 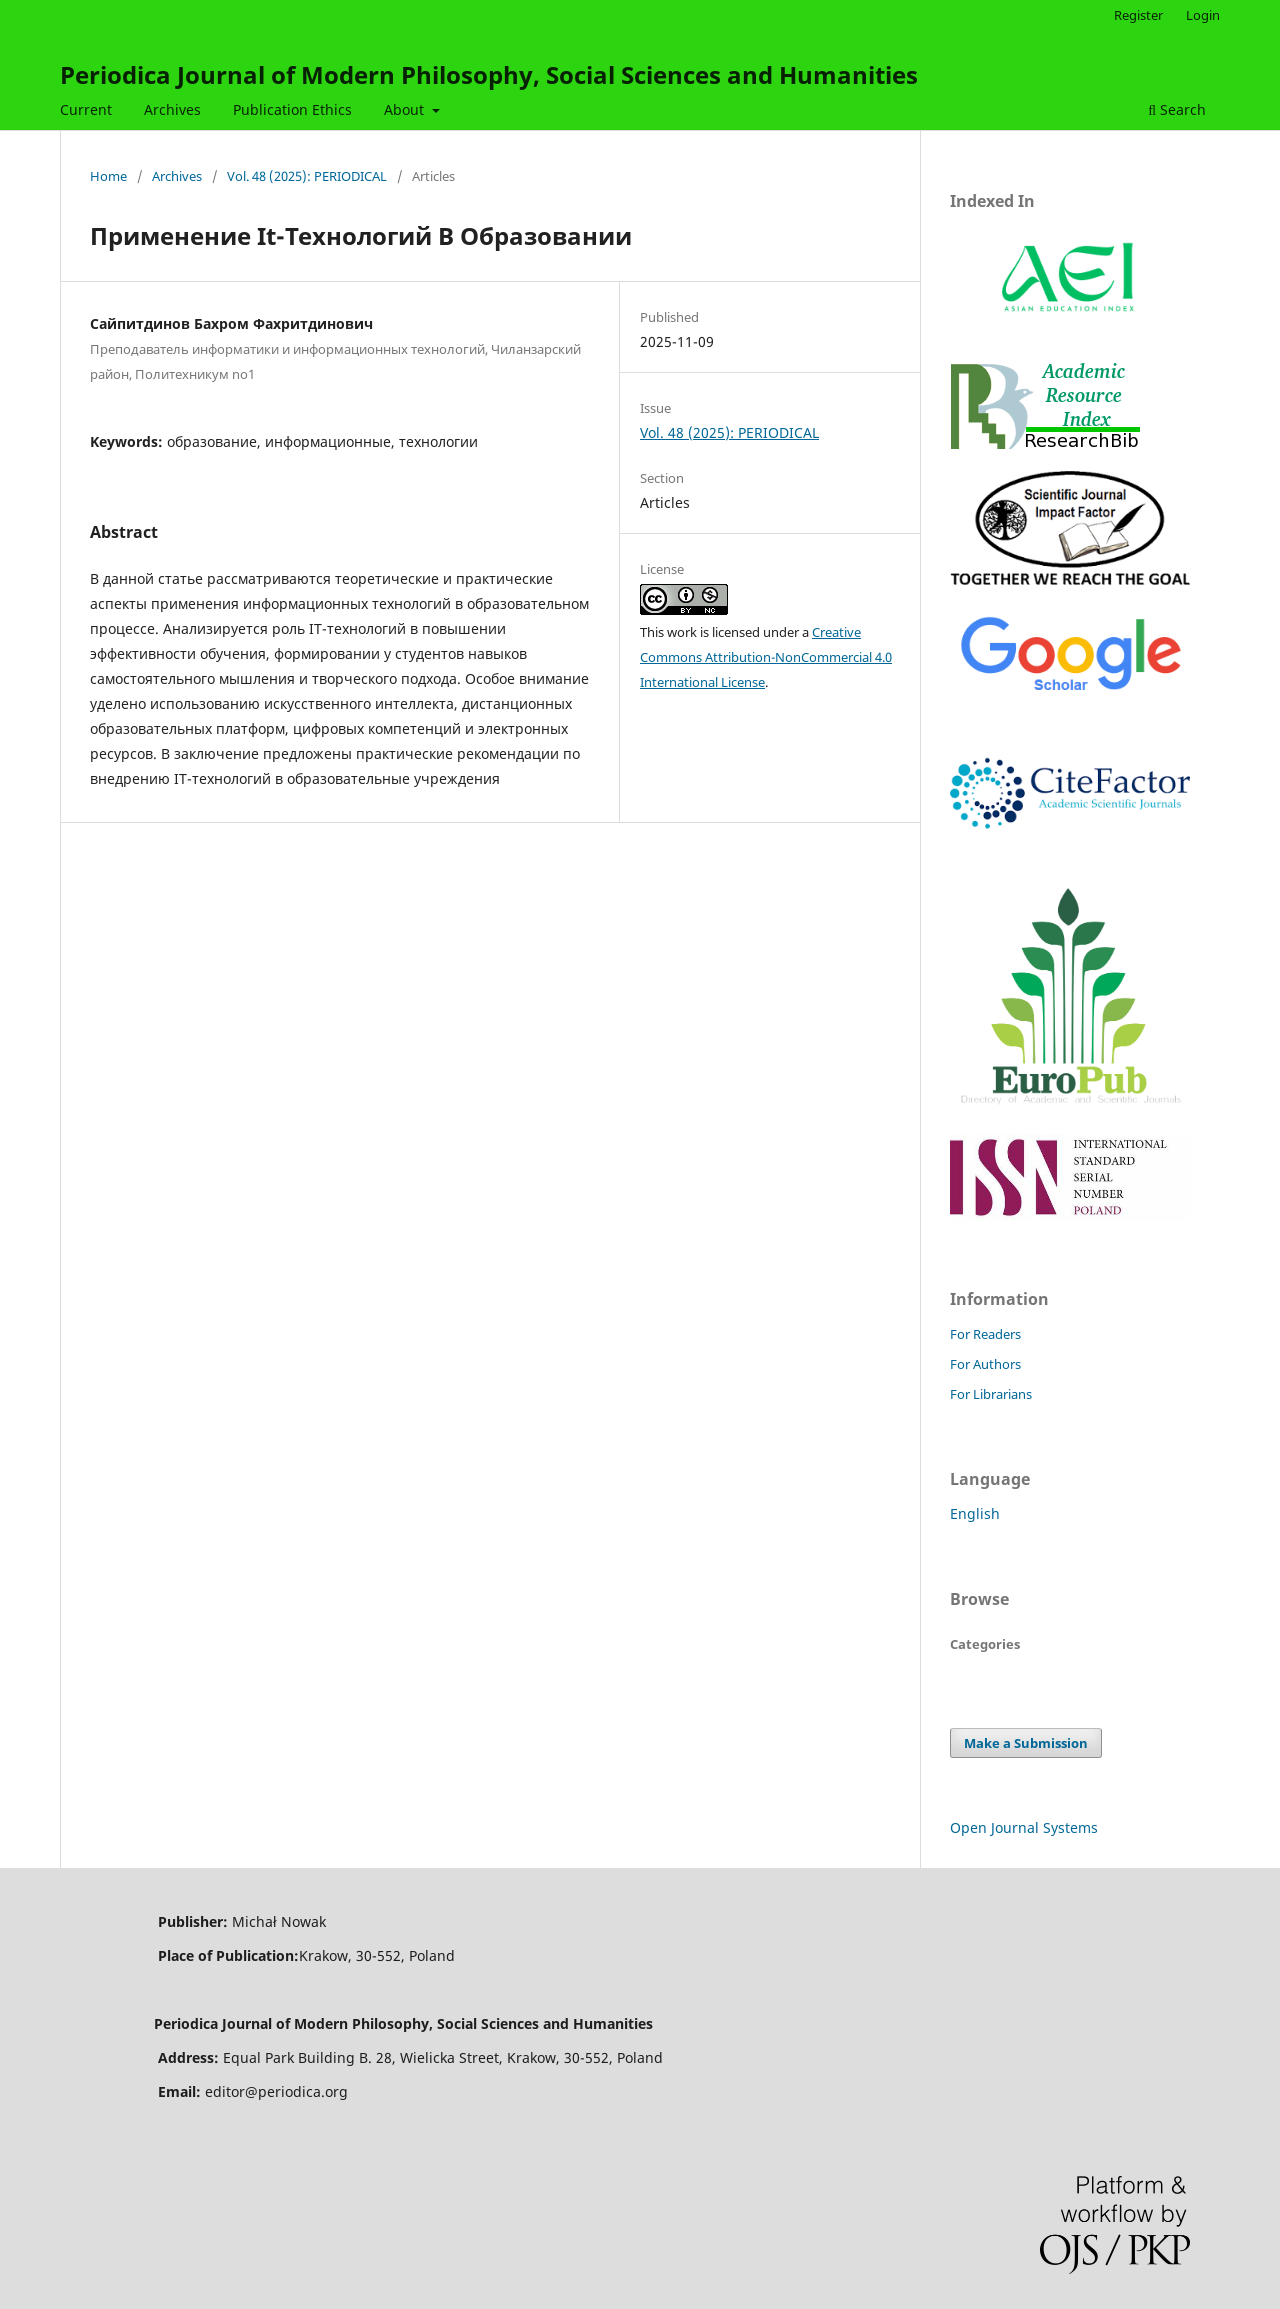 What do you see at coordinates (307, 176) in the screenshot?
I see `Vol. 48 (2025): PERIODICAL` at bounding box center [307, 176].